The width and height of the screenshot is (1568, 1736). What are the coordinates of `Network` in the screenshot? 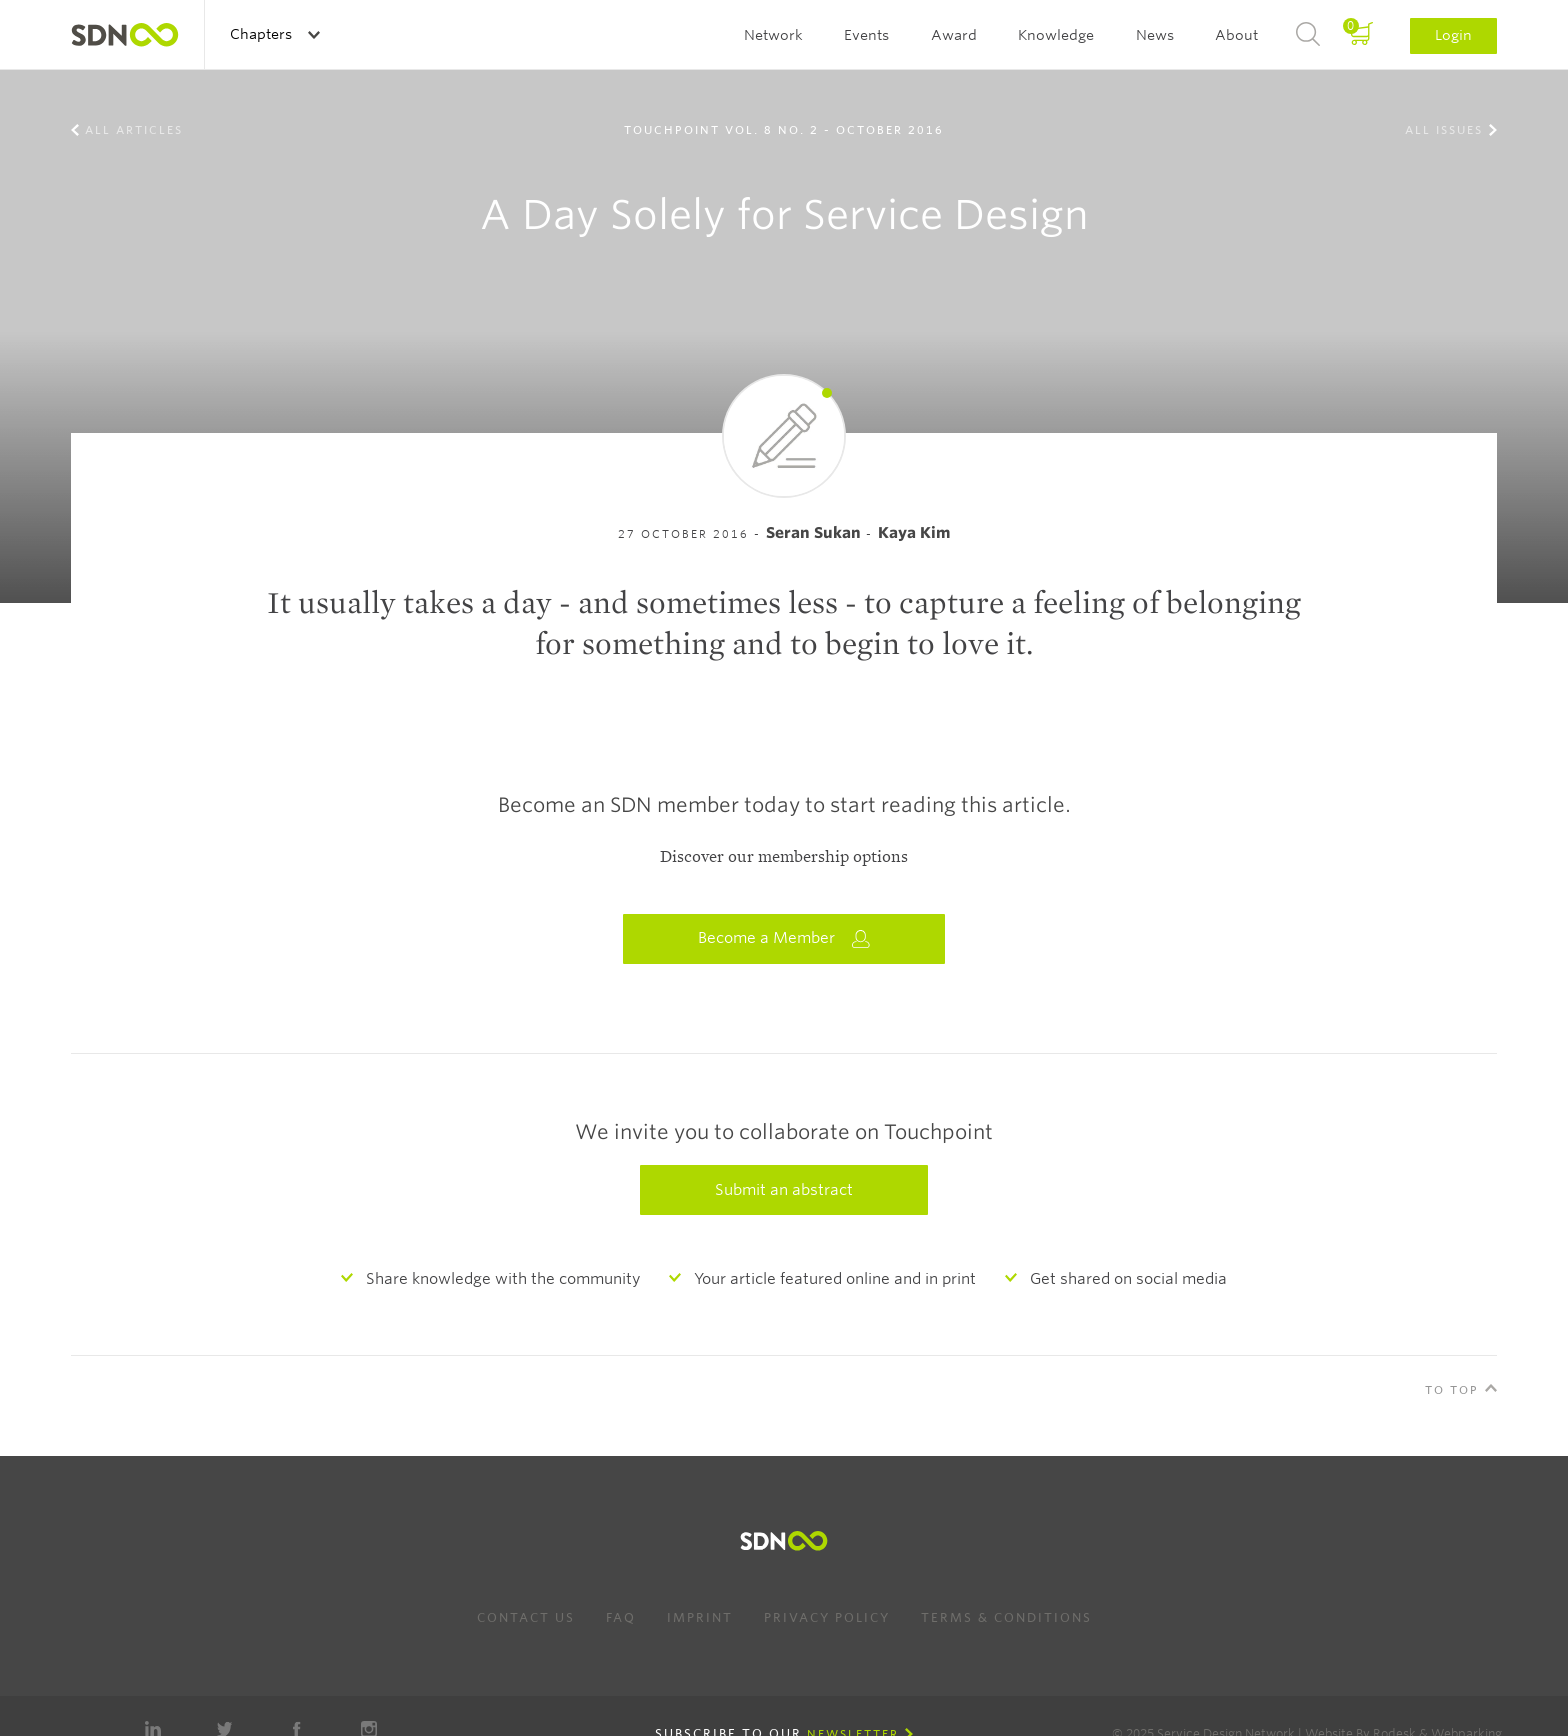 It's located at (773, 35).